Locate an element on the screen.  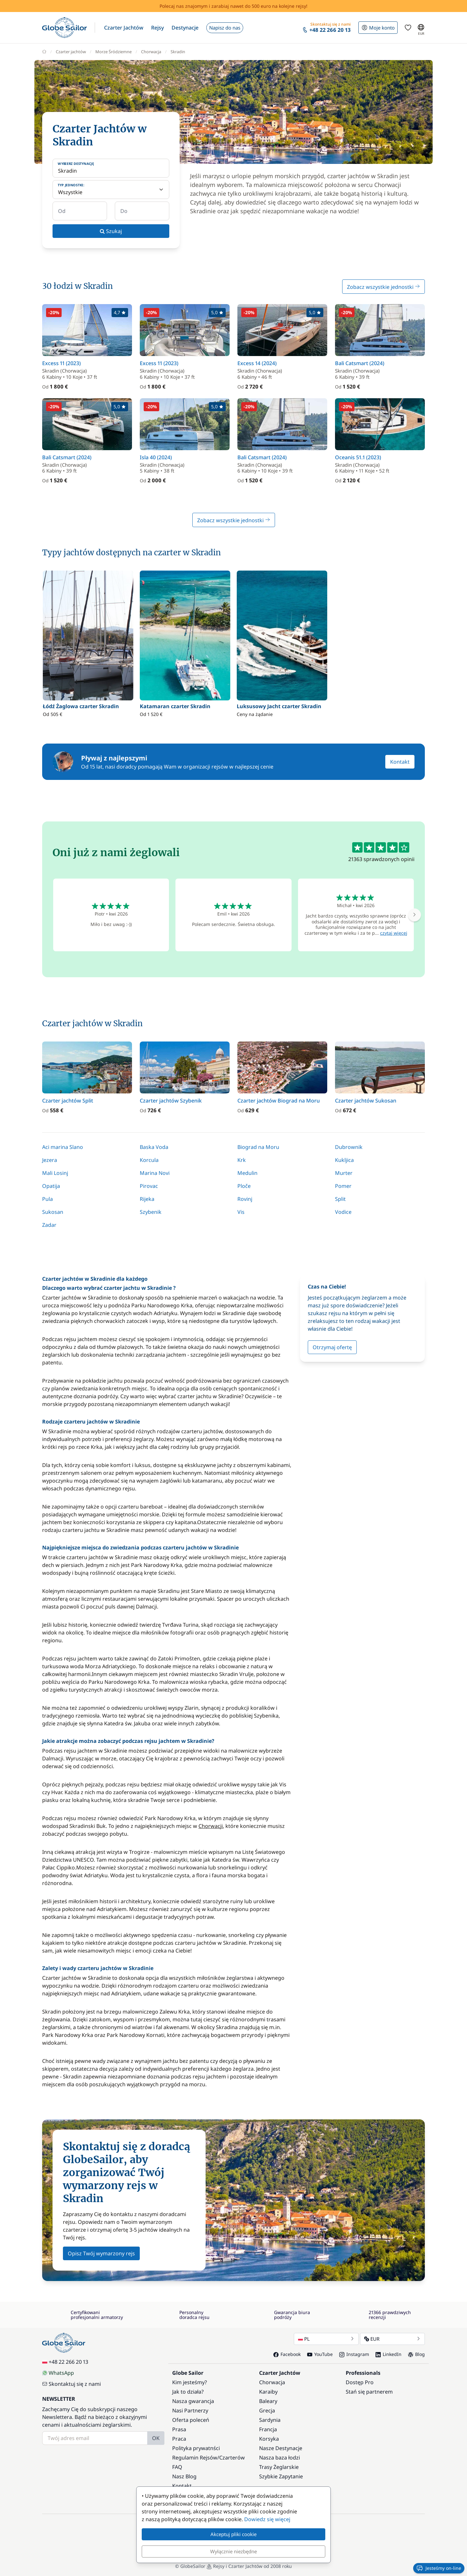
Pomer is located at coordinates (343, 1185).